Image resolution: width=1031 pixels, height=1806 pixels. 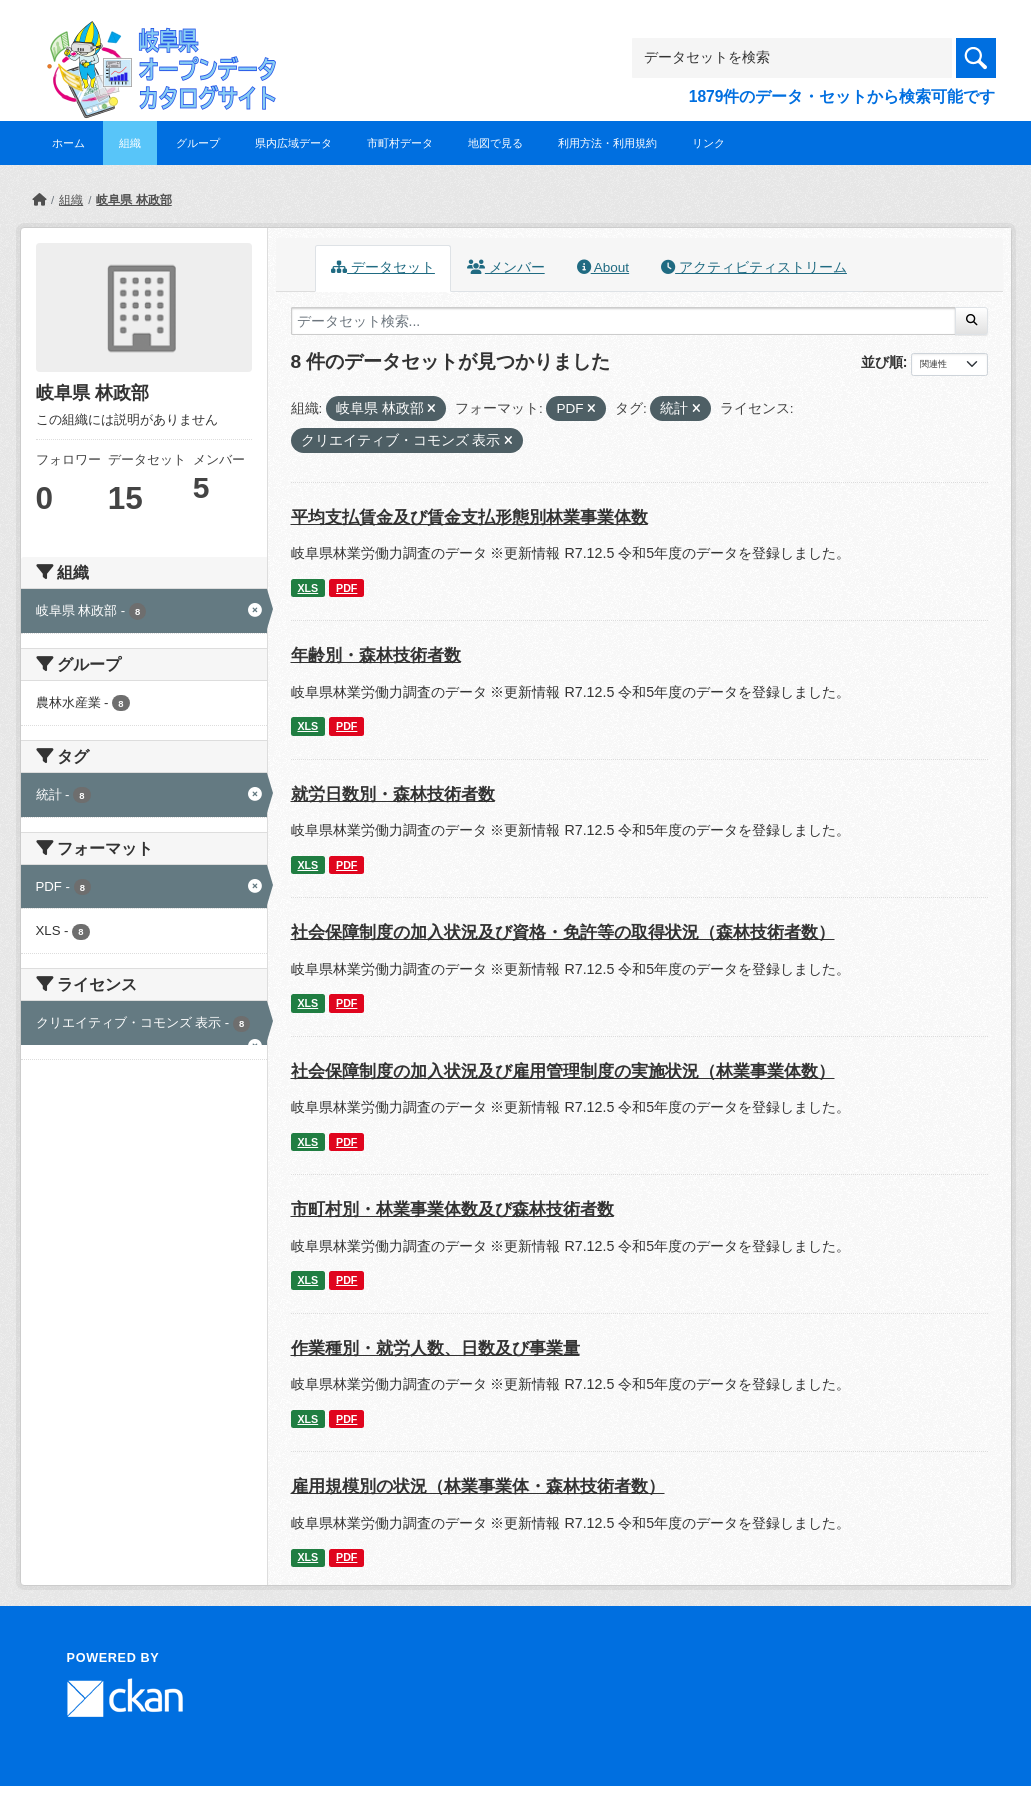 What do you see at coordinates (376, 655) in the screenshot?
I see `年齢別・森林技術者数` at bounding box center [376, 655].